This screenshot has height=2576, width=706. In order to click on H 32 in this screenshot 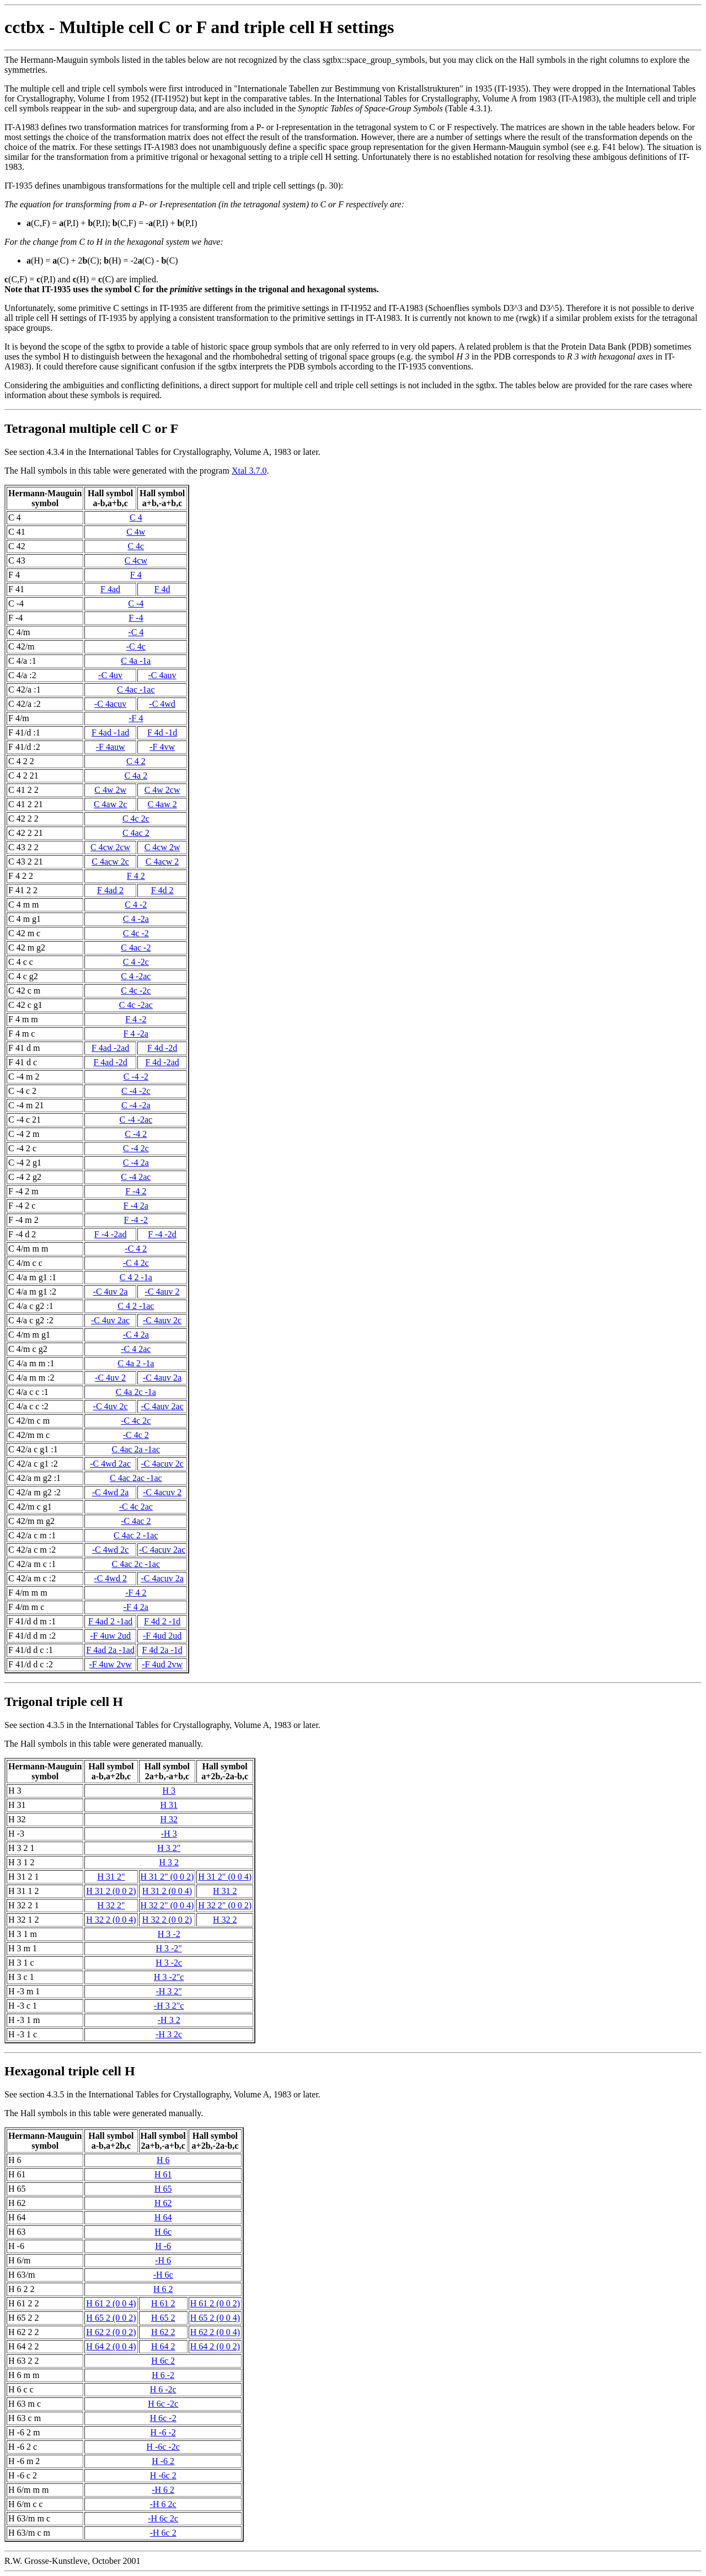, I will do `click(169, 1819)`.